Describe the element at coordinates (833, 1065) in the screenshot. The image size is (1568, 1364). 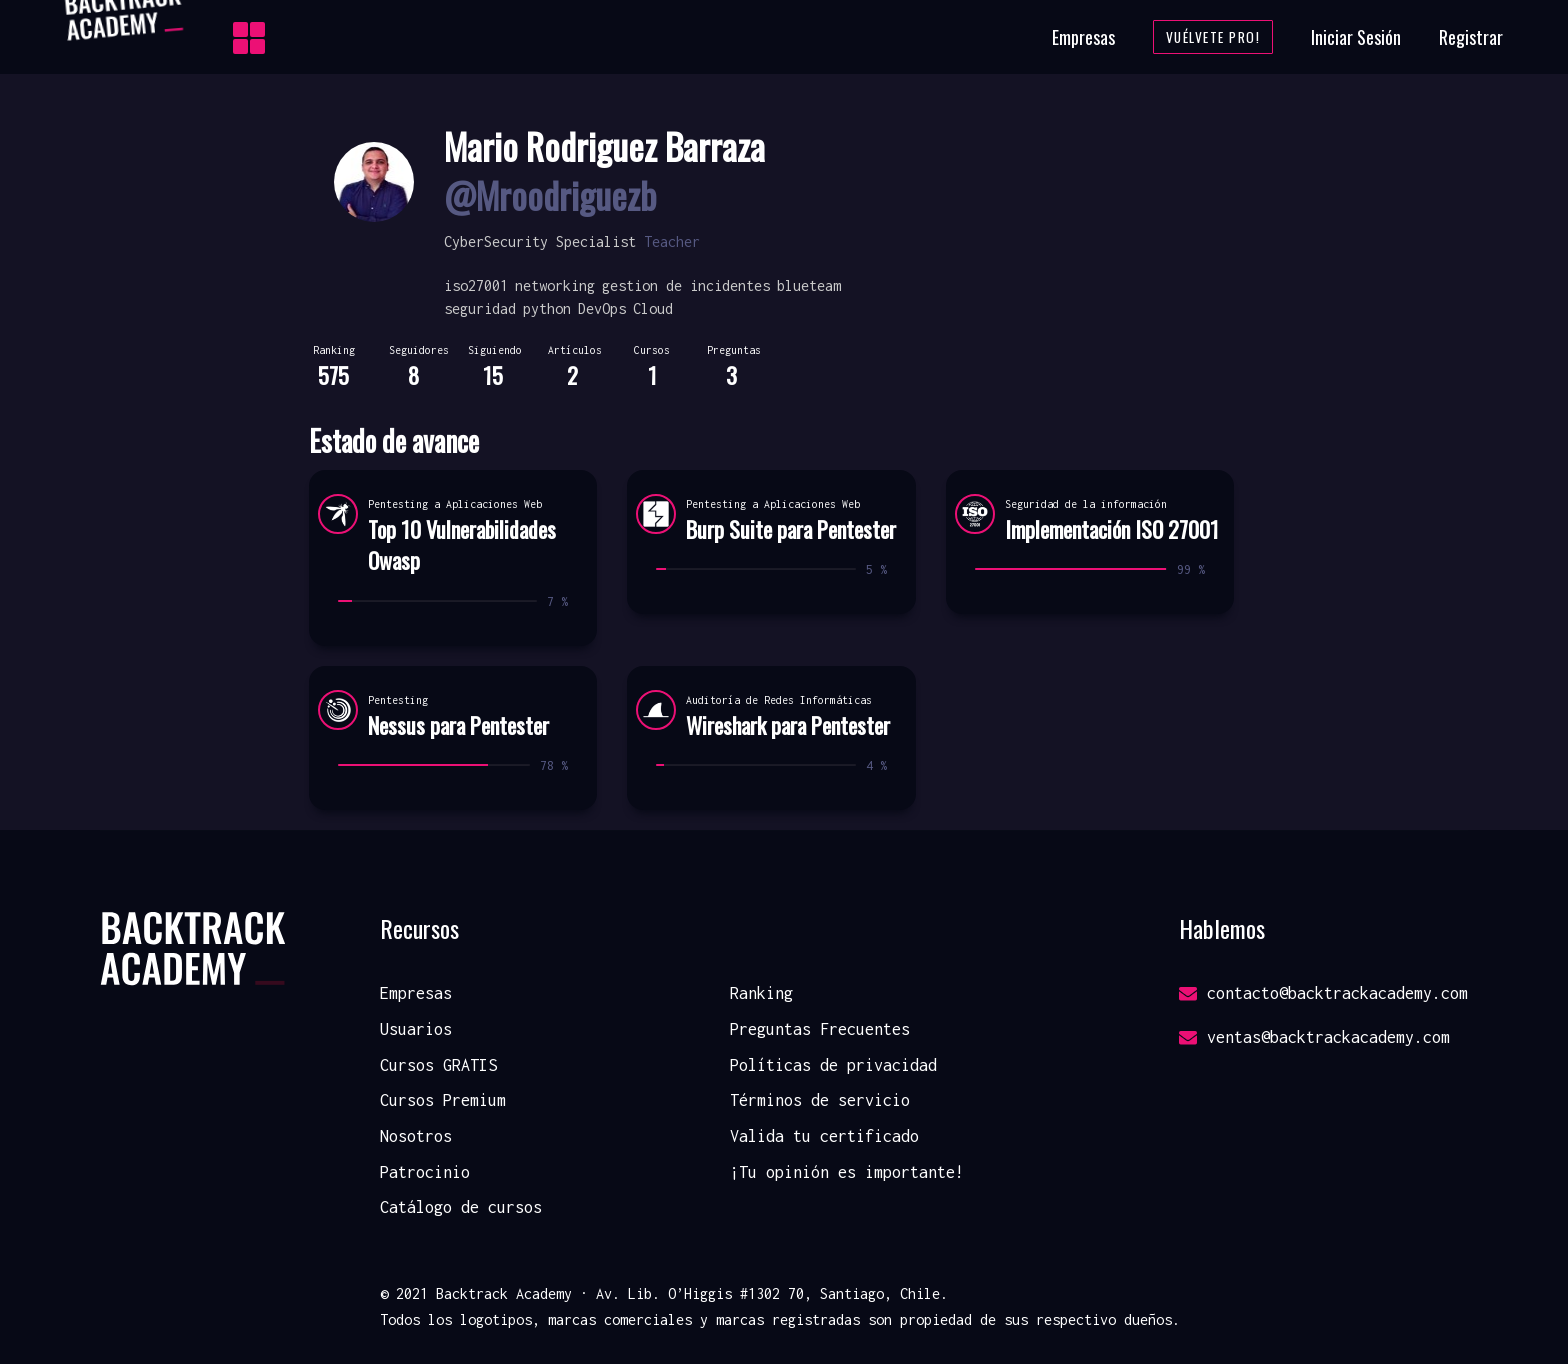
I see `Políticas de privacidad` at that location.